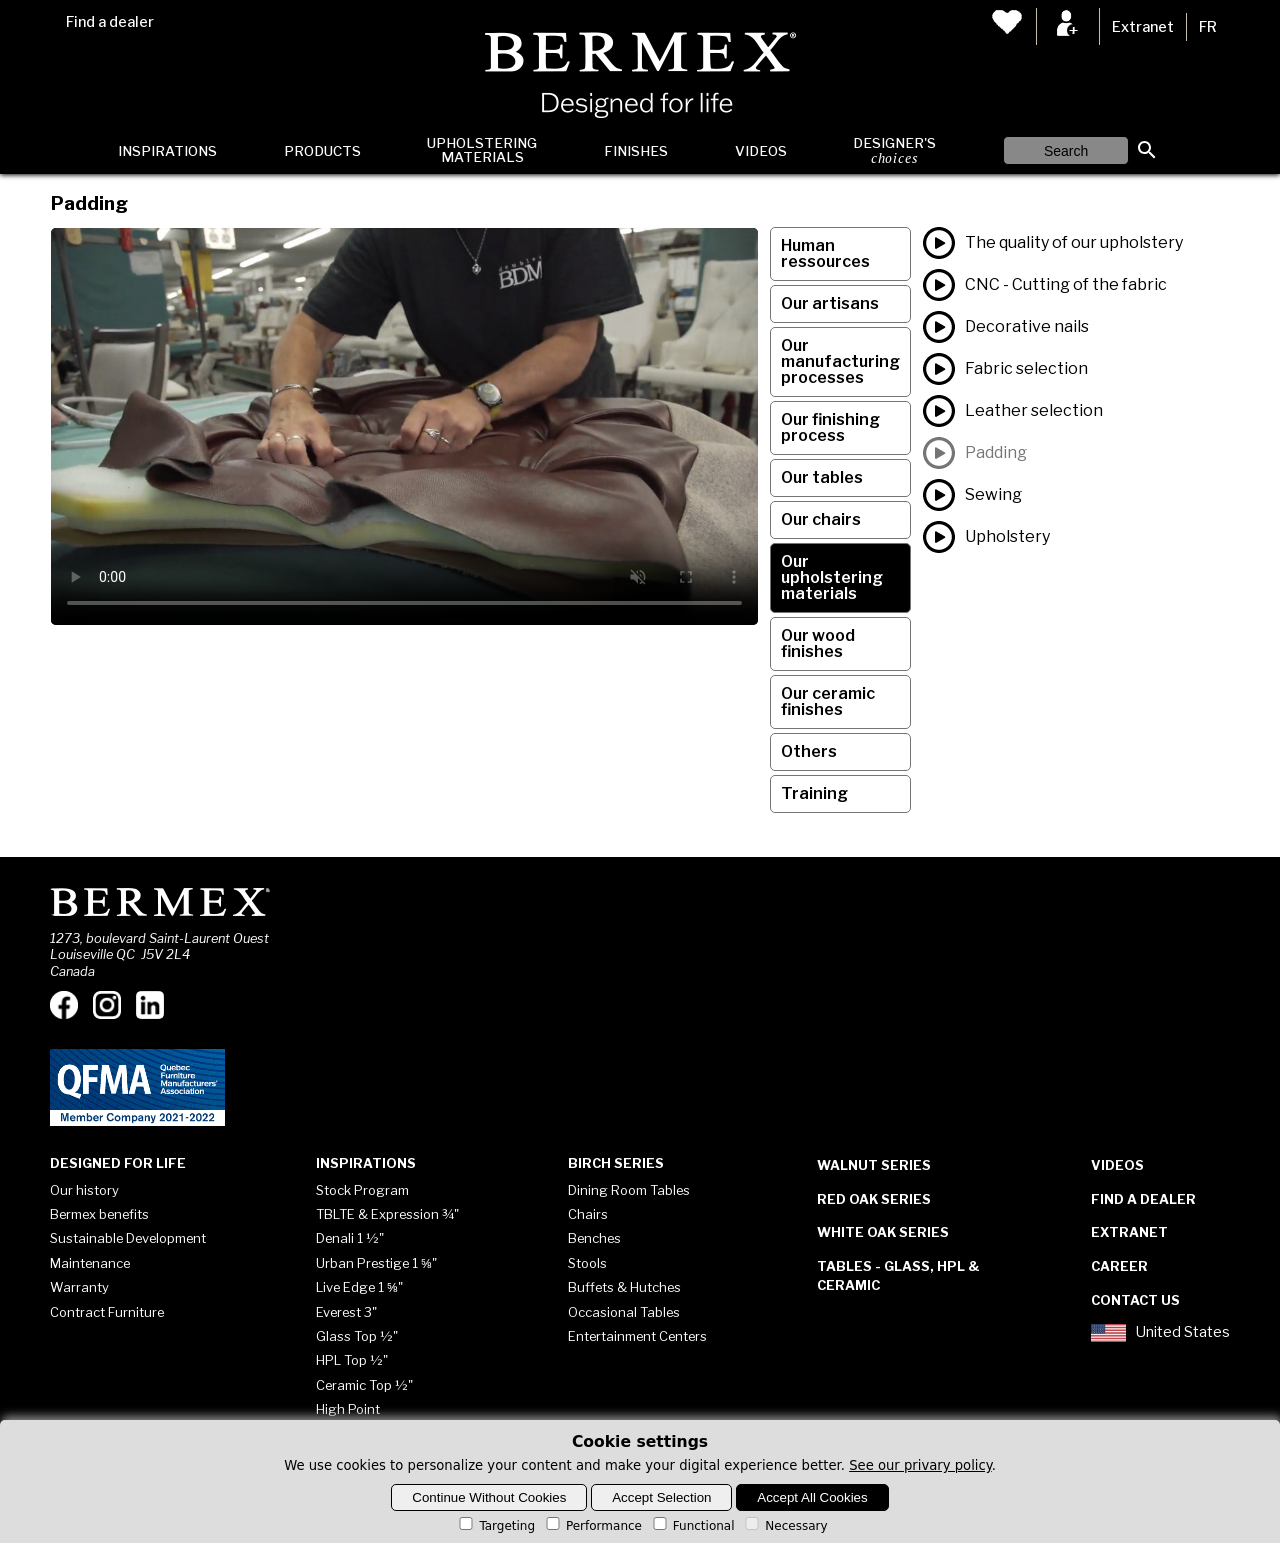 This screenshot has height=1543, width=1280. What do you see at coordinates (636, 151) in the screenshot?
I see `Finishes` at bounding box center [636, 151].